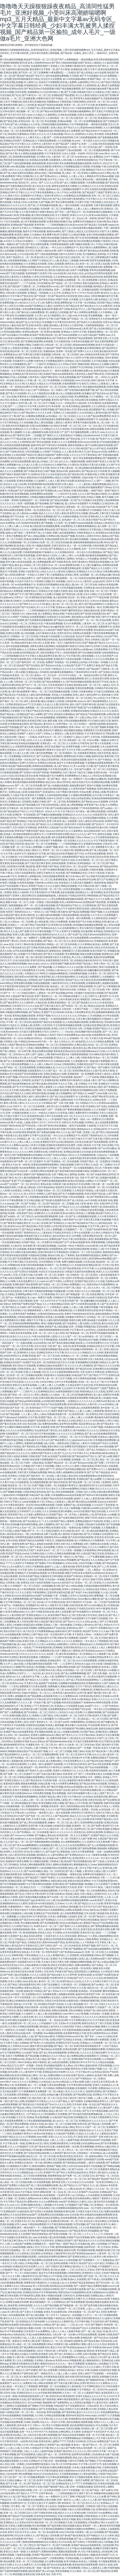 The image size is (120, 2576). I want to click on 国产女主播一区二区, so click(16, 2483).